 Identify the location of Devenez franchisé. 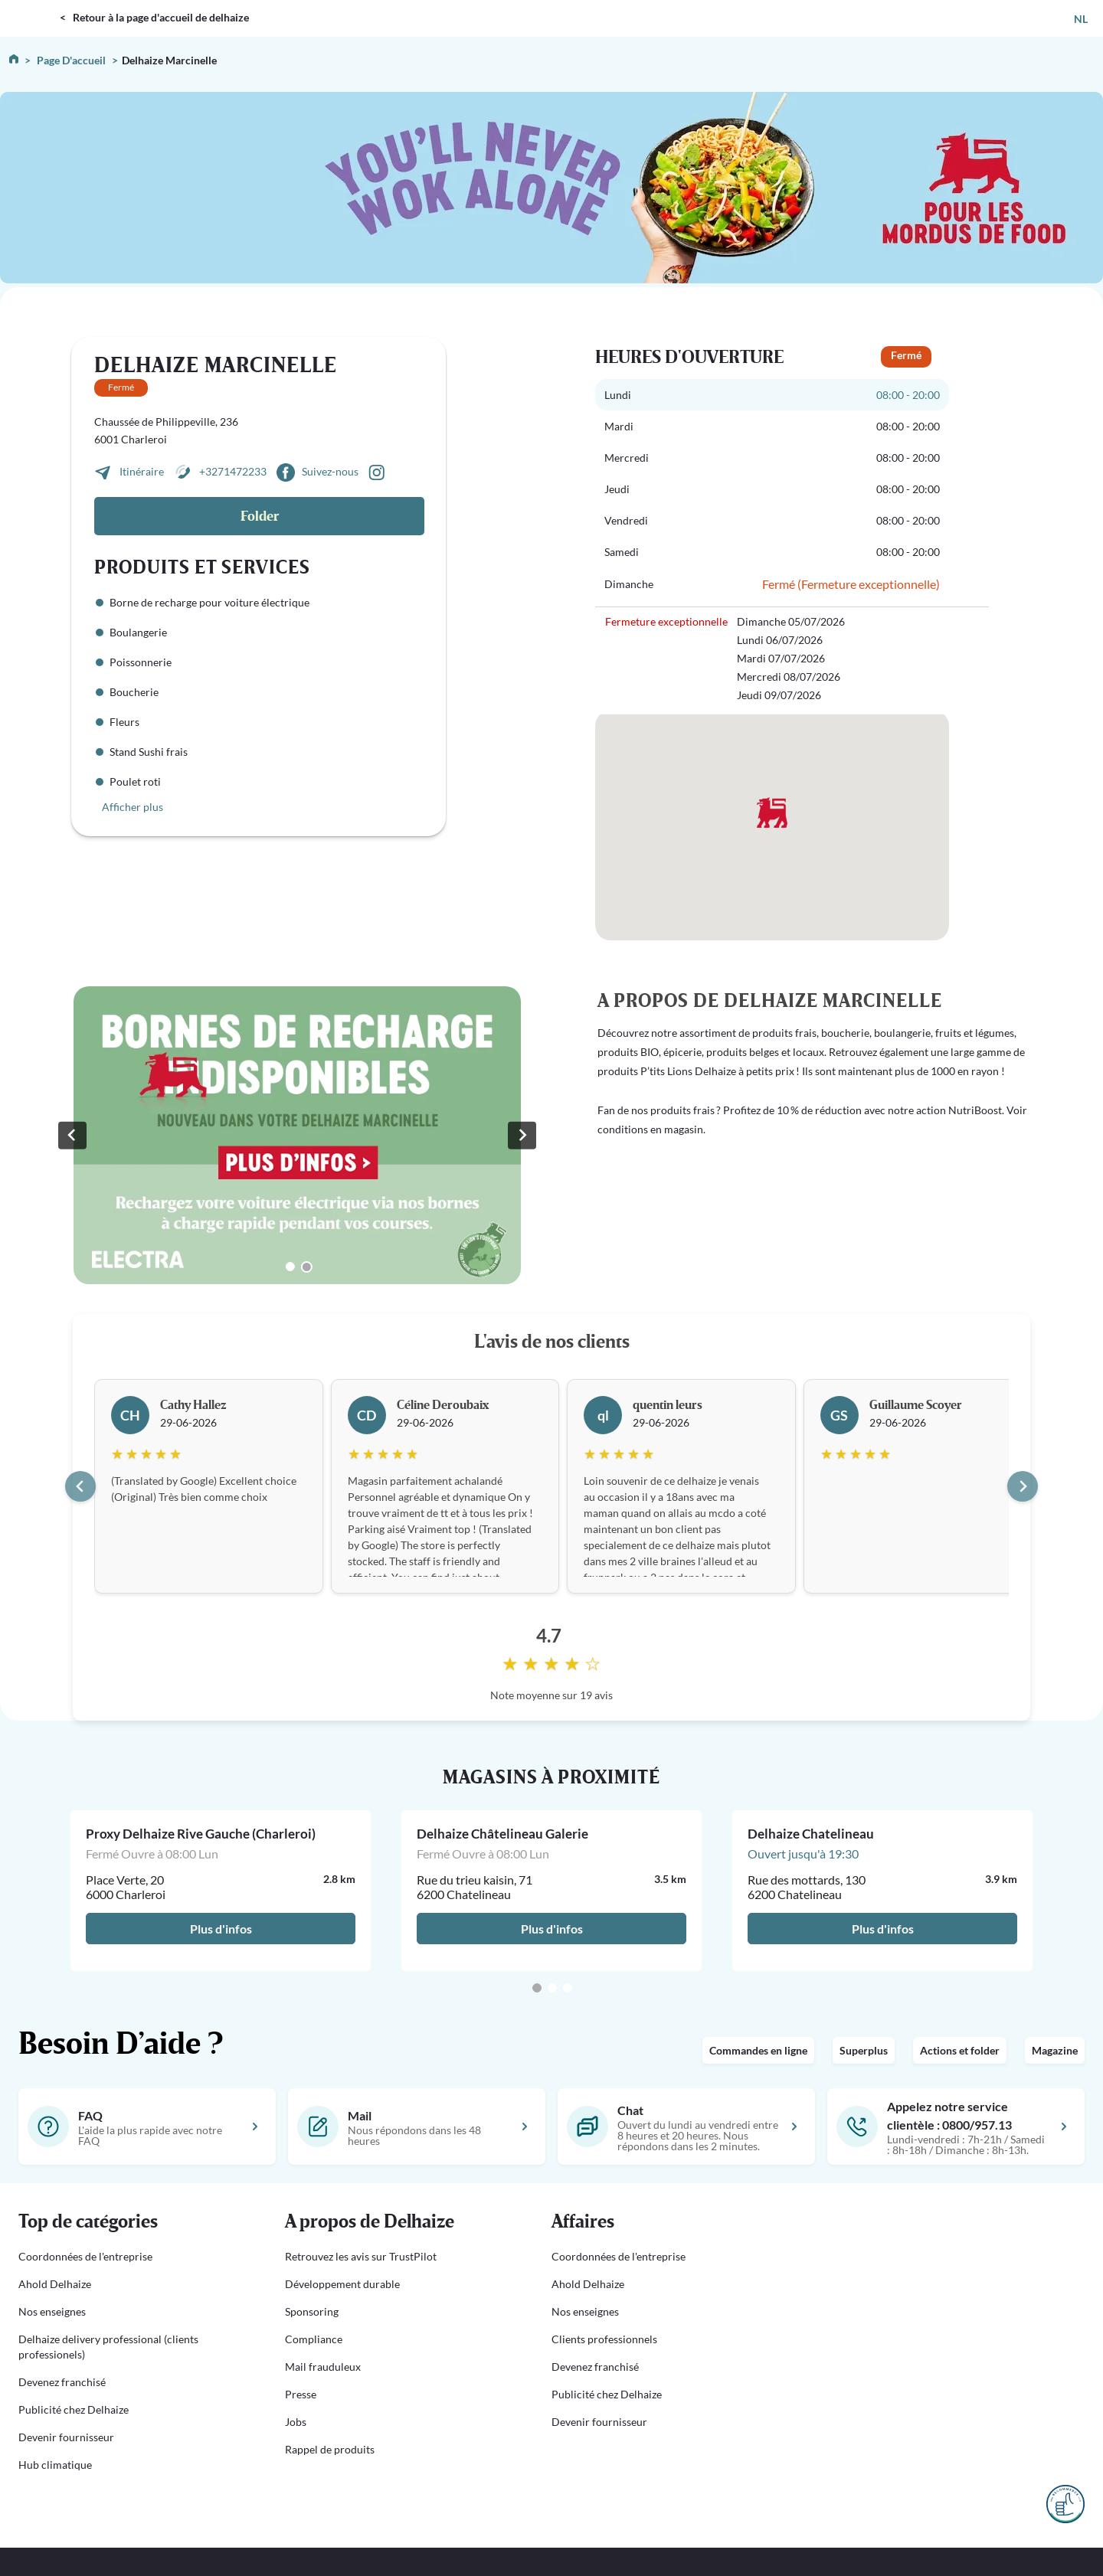
(62, 2381).